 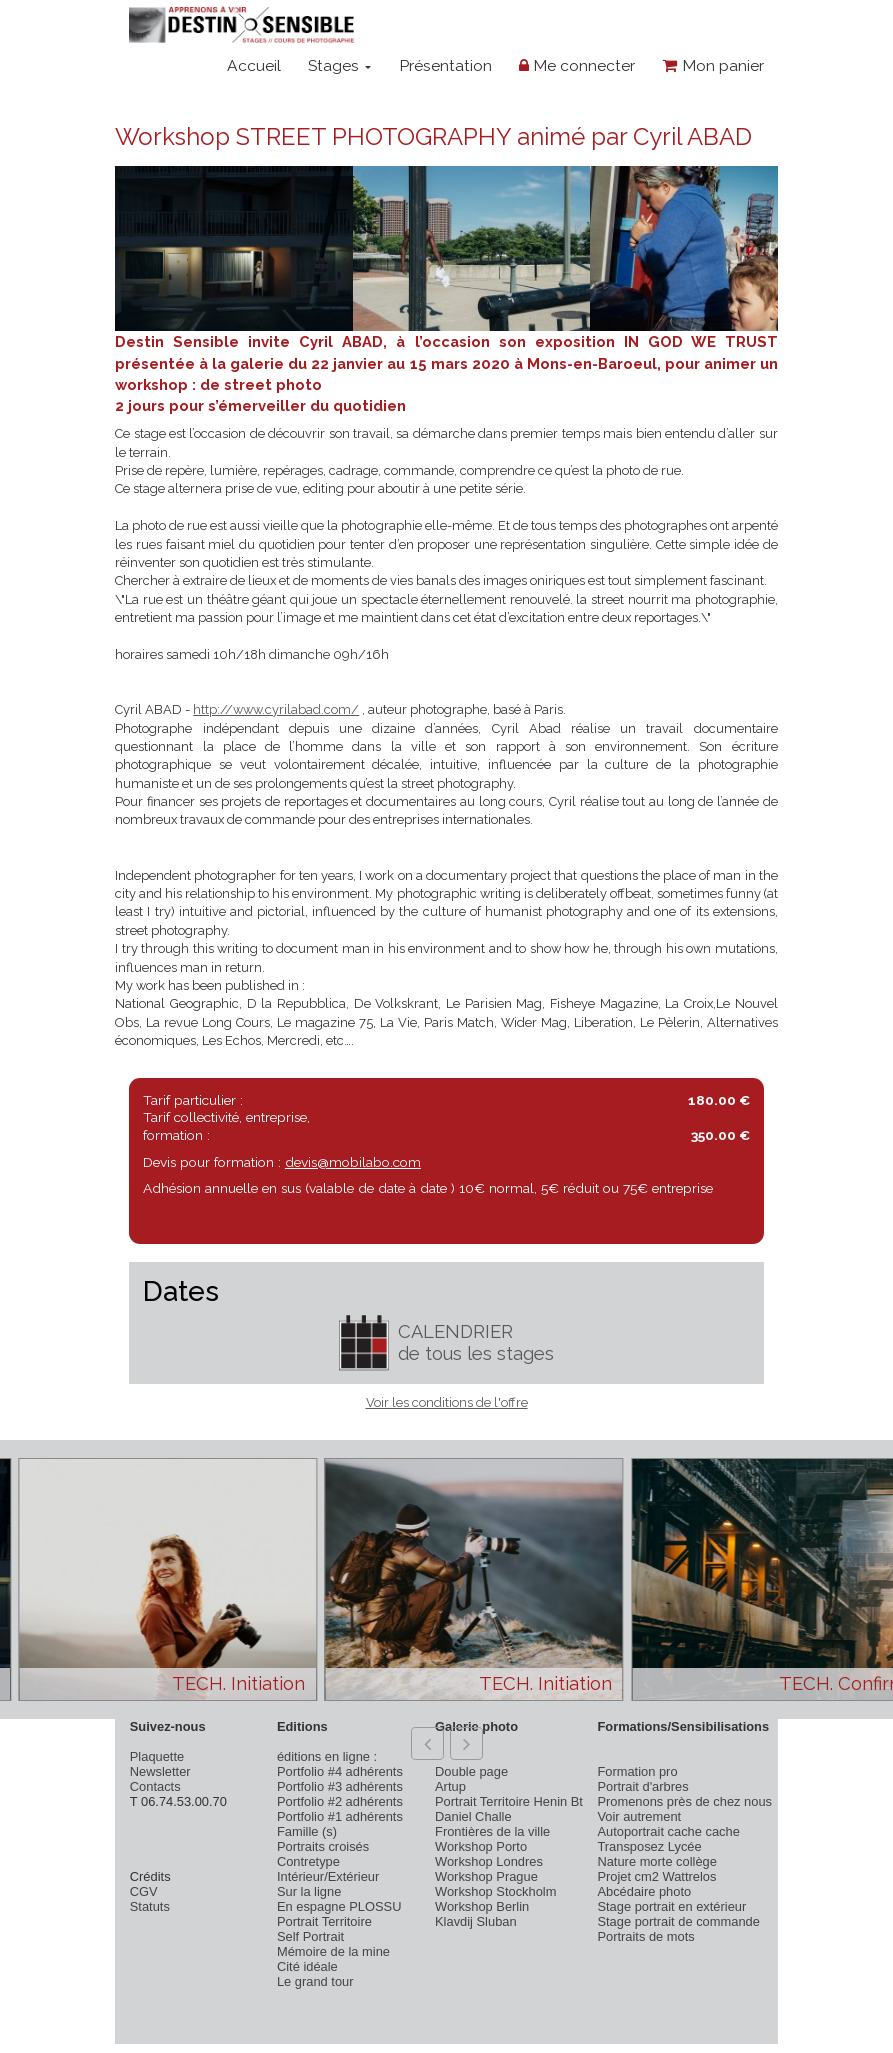 I want to click on Mémoire de la mine, so click(x=333, y=1951).